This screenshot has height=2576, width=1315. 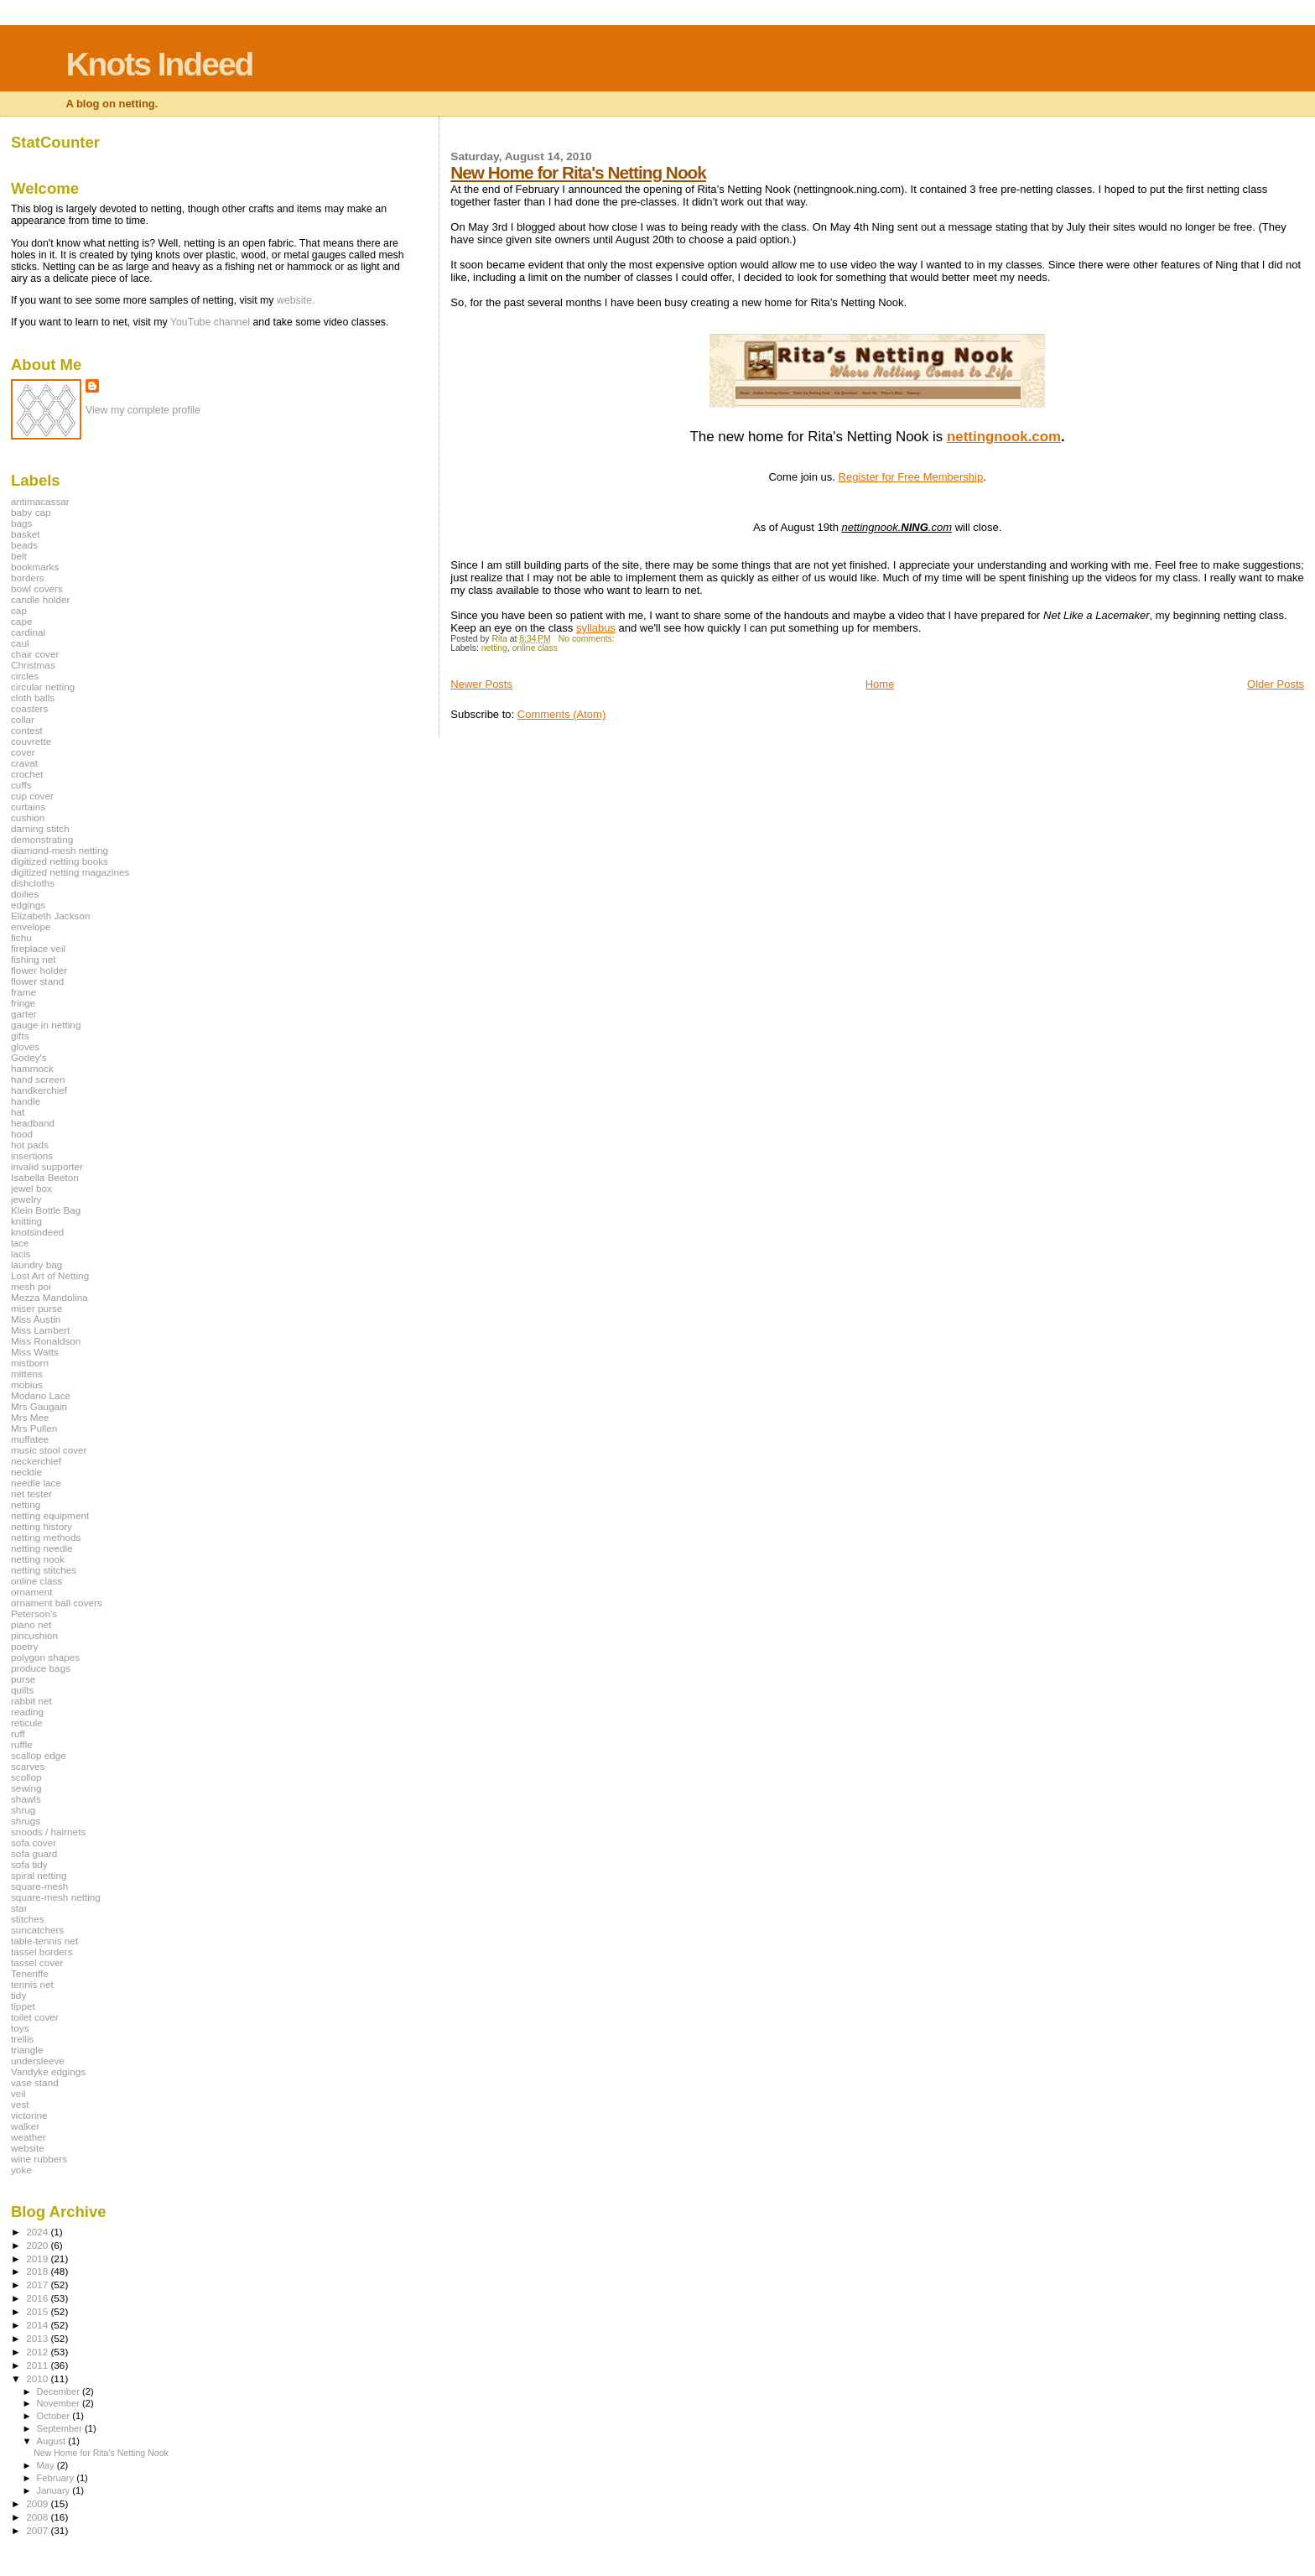 I want to click on flower stand, so click(x=37, y=981).